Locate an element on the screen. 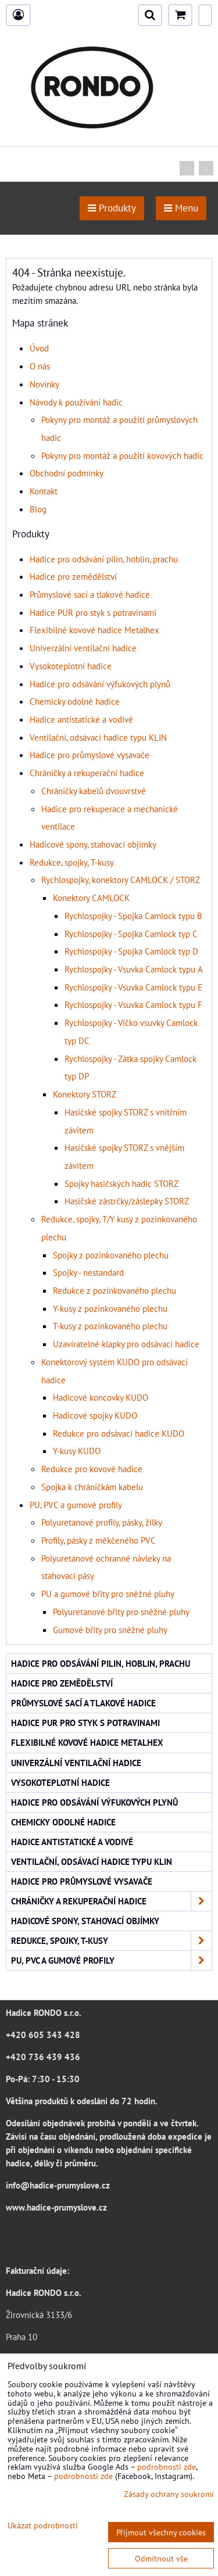  www.hadice-prumyslove.cz is located at coordinates (56, 2207).